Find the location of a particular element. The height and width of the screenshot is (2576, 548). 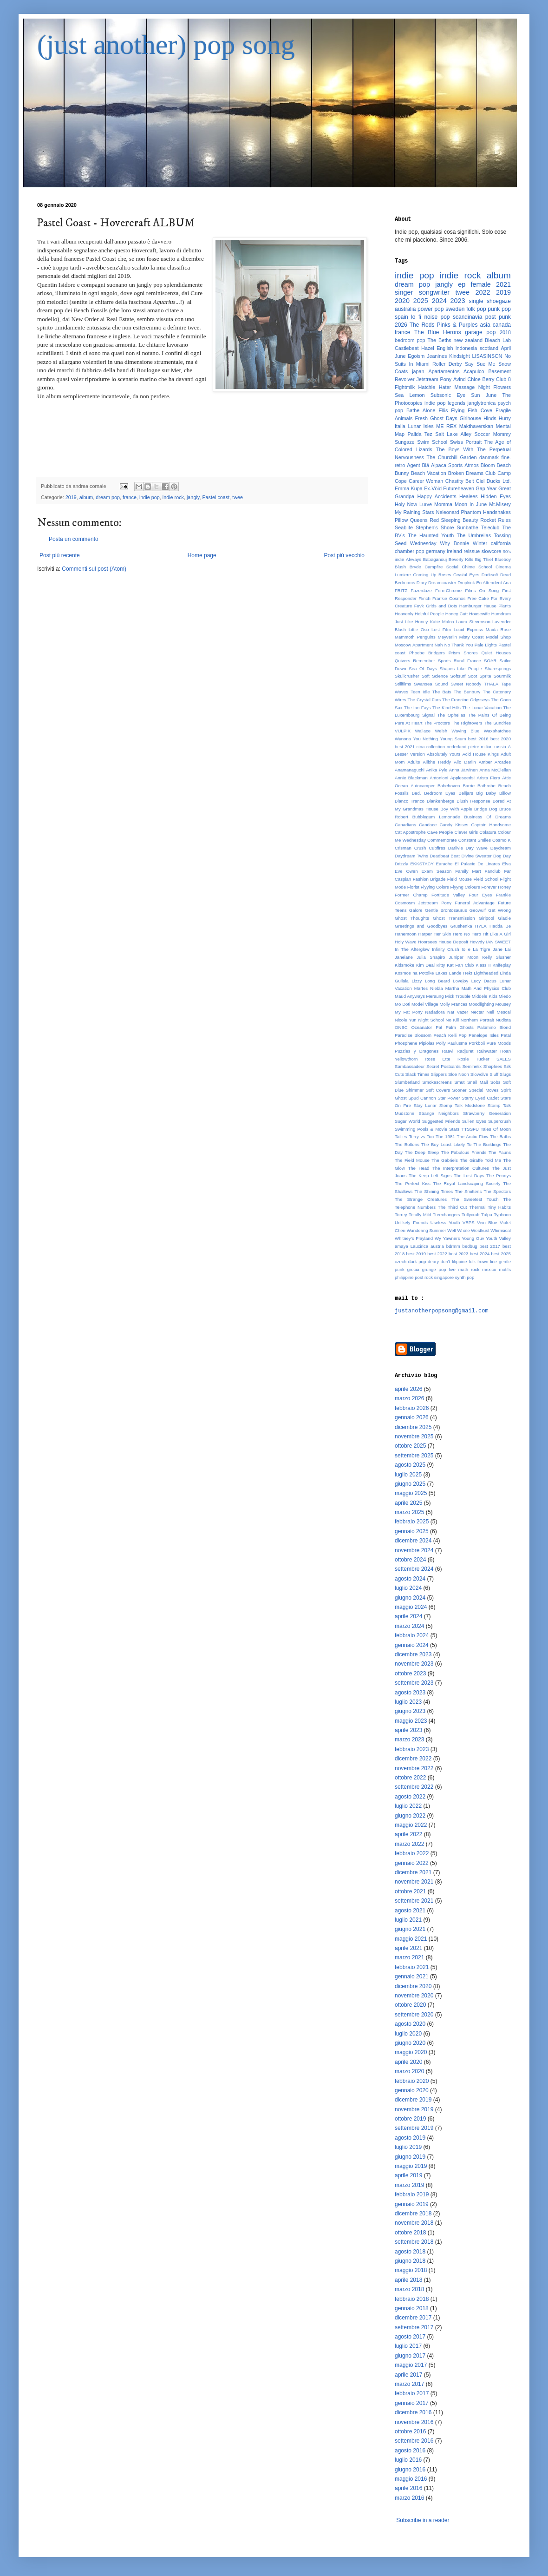

El Palacio De Linares is located at coordinates (477, 863).